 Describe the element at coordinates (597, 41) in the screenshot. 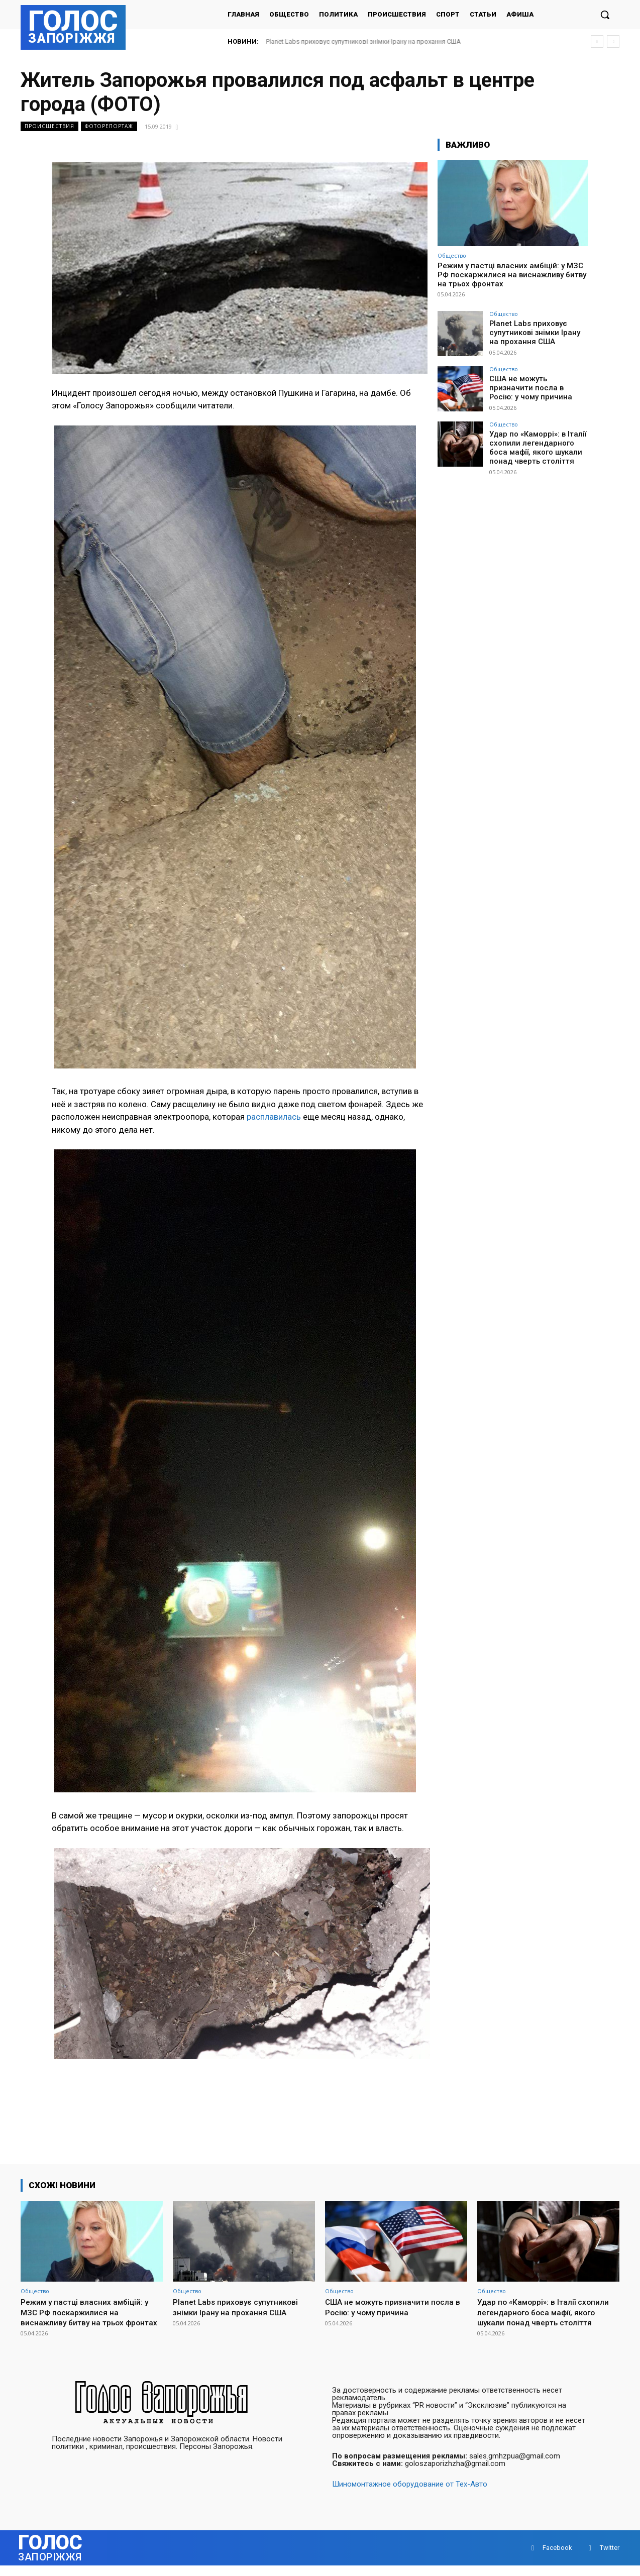

I see `[prev]` at that location.